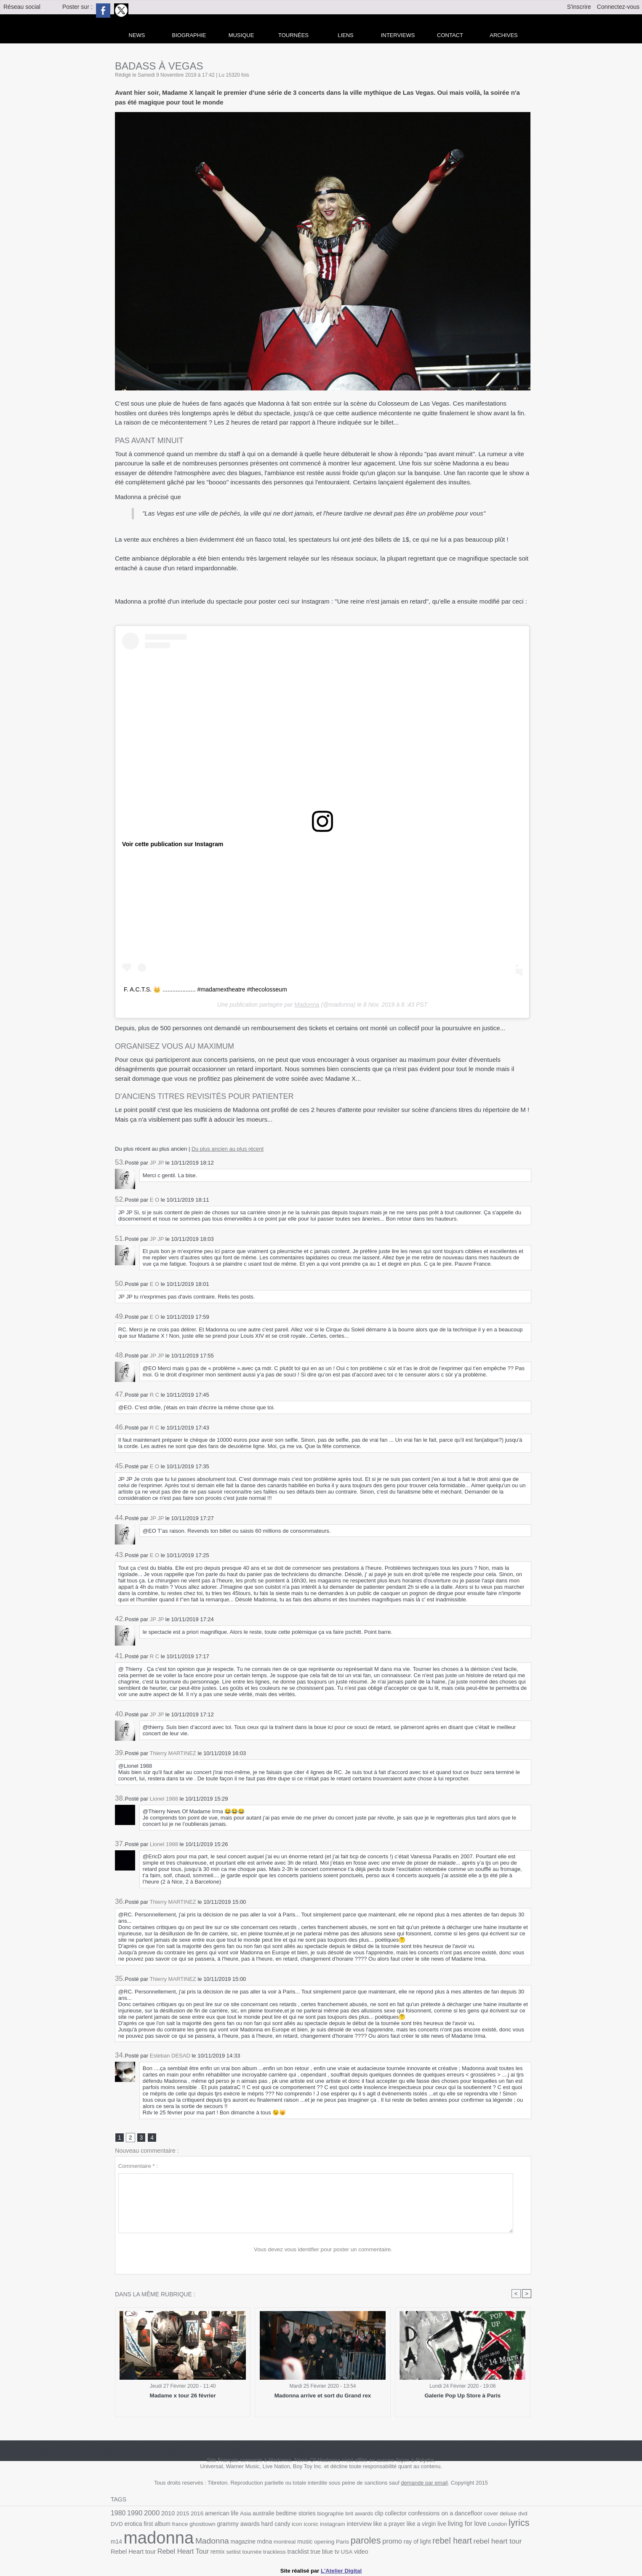 This screenshot has width=642, height=2576. Describe the element at coordinates (513, 2523) in the screenshot. I see `m14` at that location.